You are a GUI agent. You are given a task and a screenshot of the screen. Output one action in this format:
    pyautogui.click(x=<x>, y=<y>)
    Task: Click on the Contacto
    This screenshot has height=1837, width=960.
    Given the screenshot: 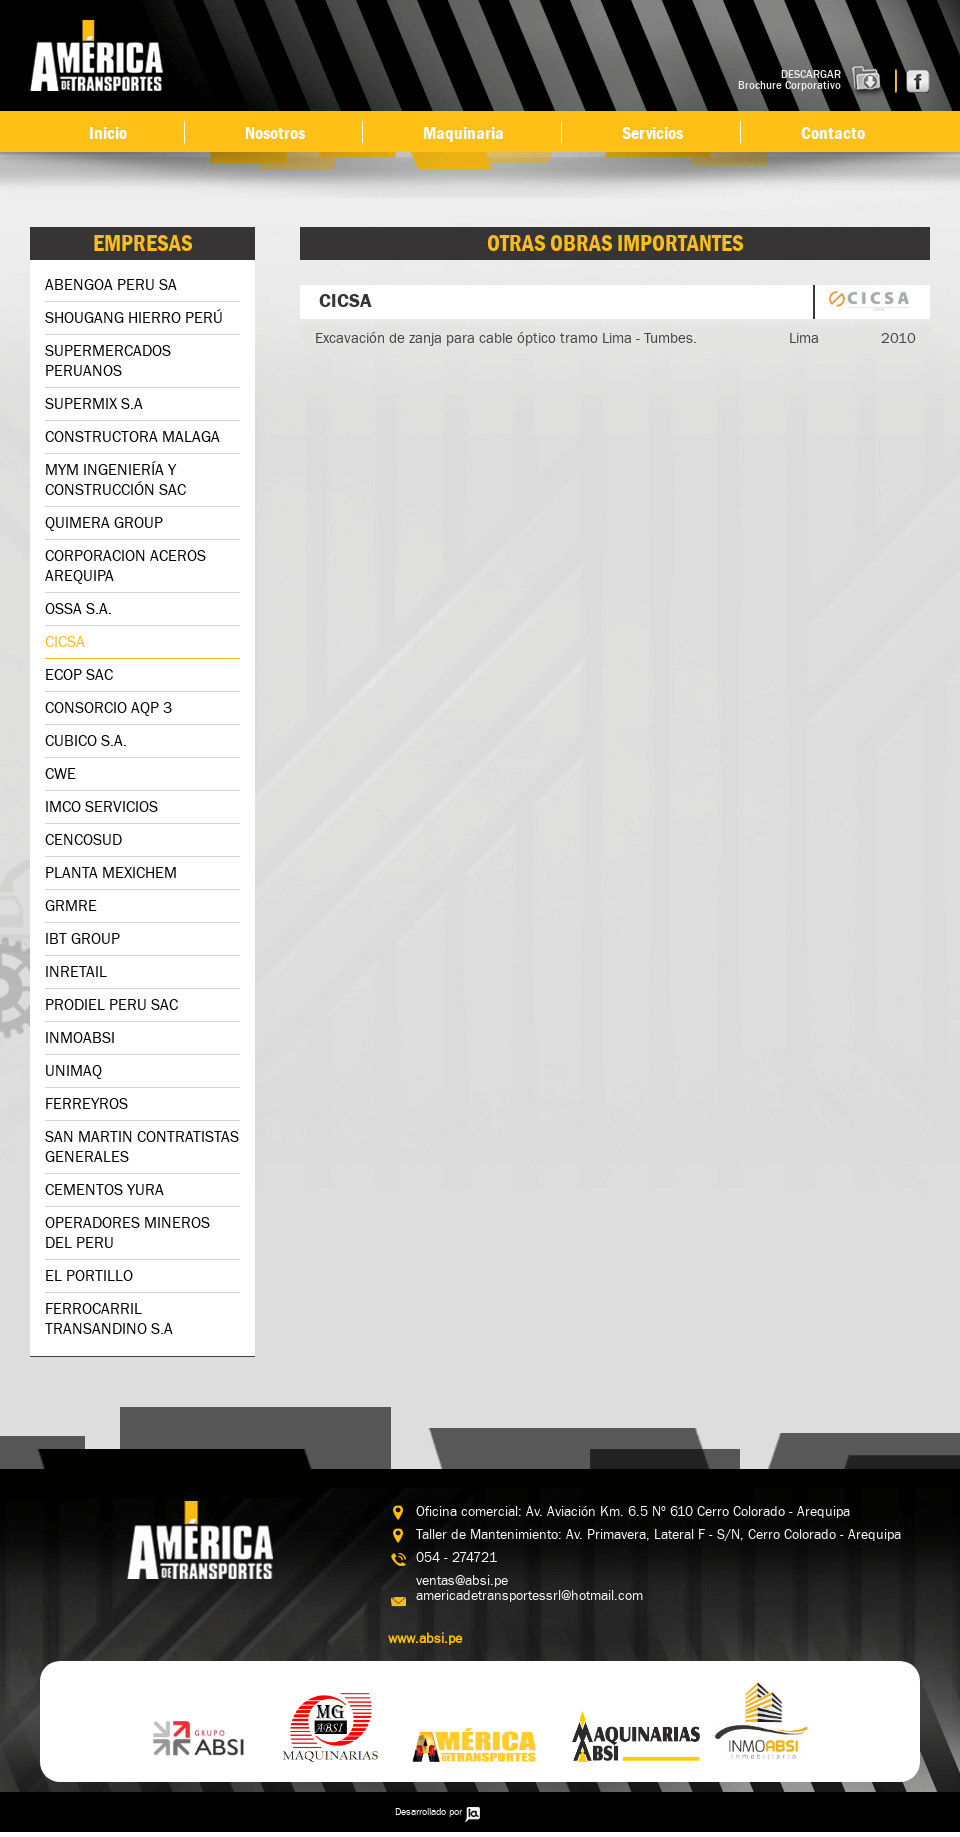 What is the action you would take?
    pyautogui.click(x=833, y=133)
    